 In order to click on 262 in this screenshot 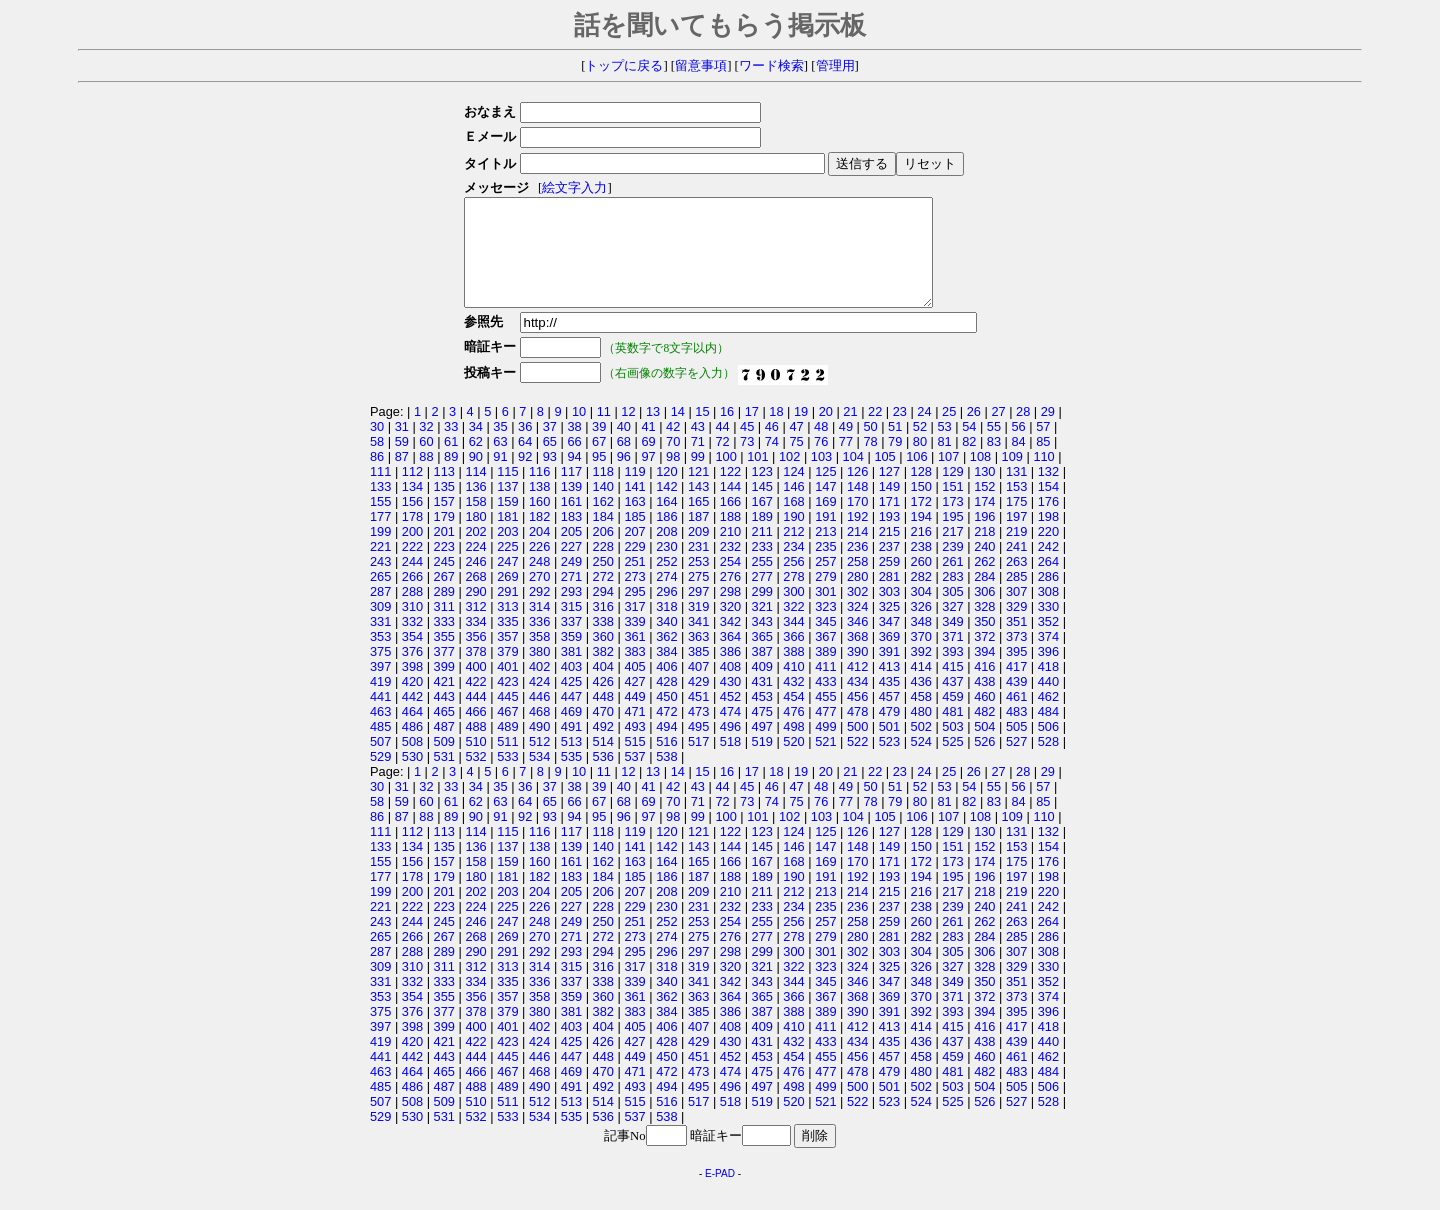, I will do `click(984, 582)`.